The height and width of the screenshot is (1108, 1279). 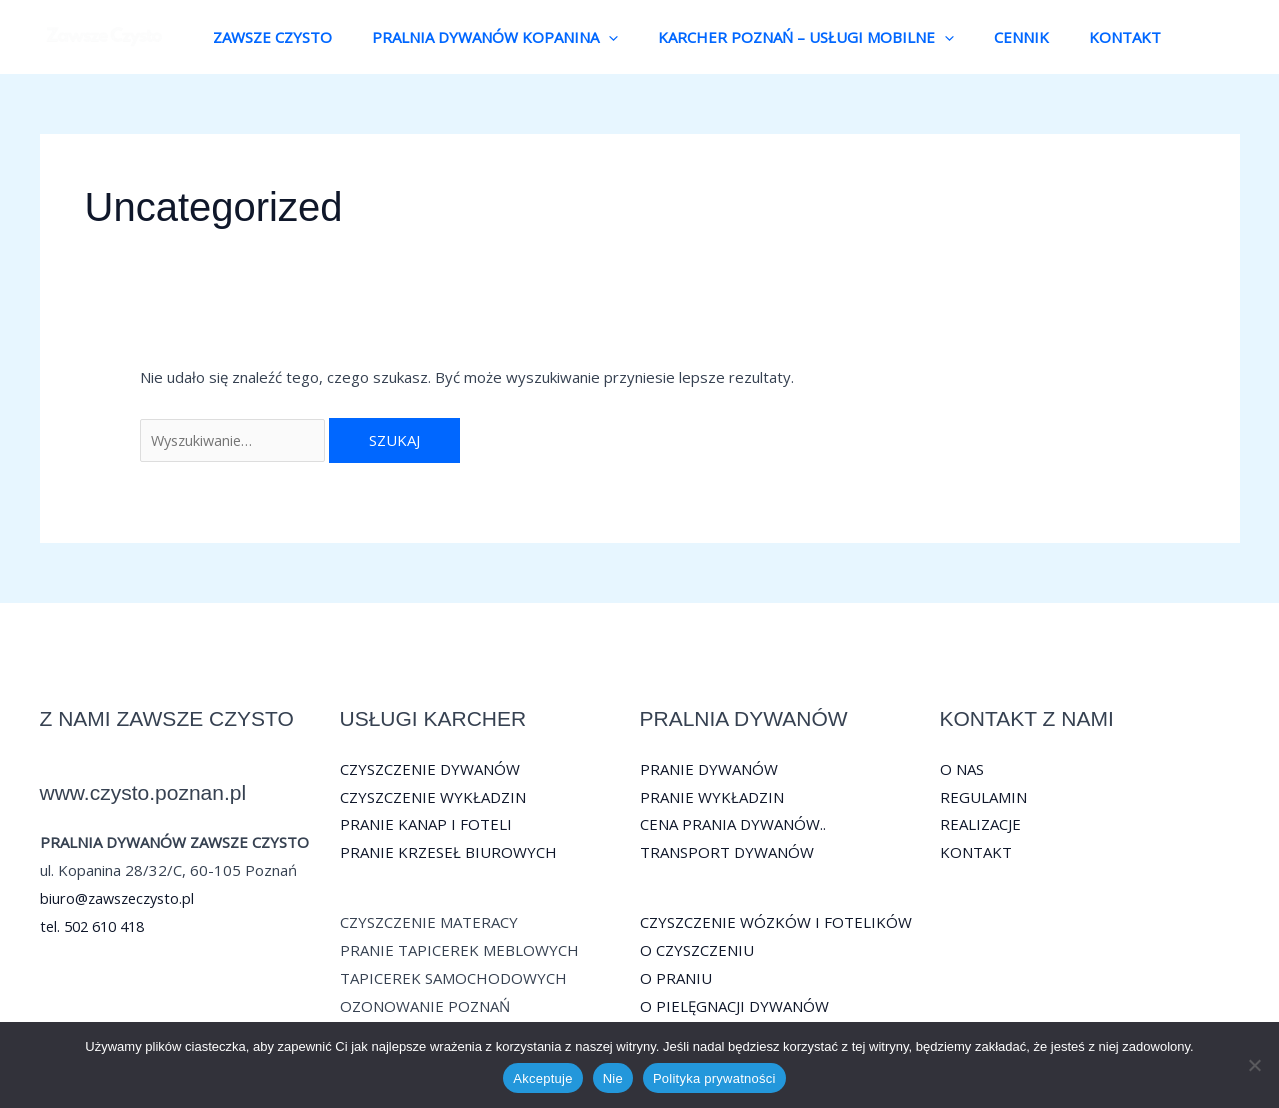 I want to click on Akceptuje, so click(x=542, y=1078).